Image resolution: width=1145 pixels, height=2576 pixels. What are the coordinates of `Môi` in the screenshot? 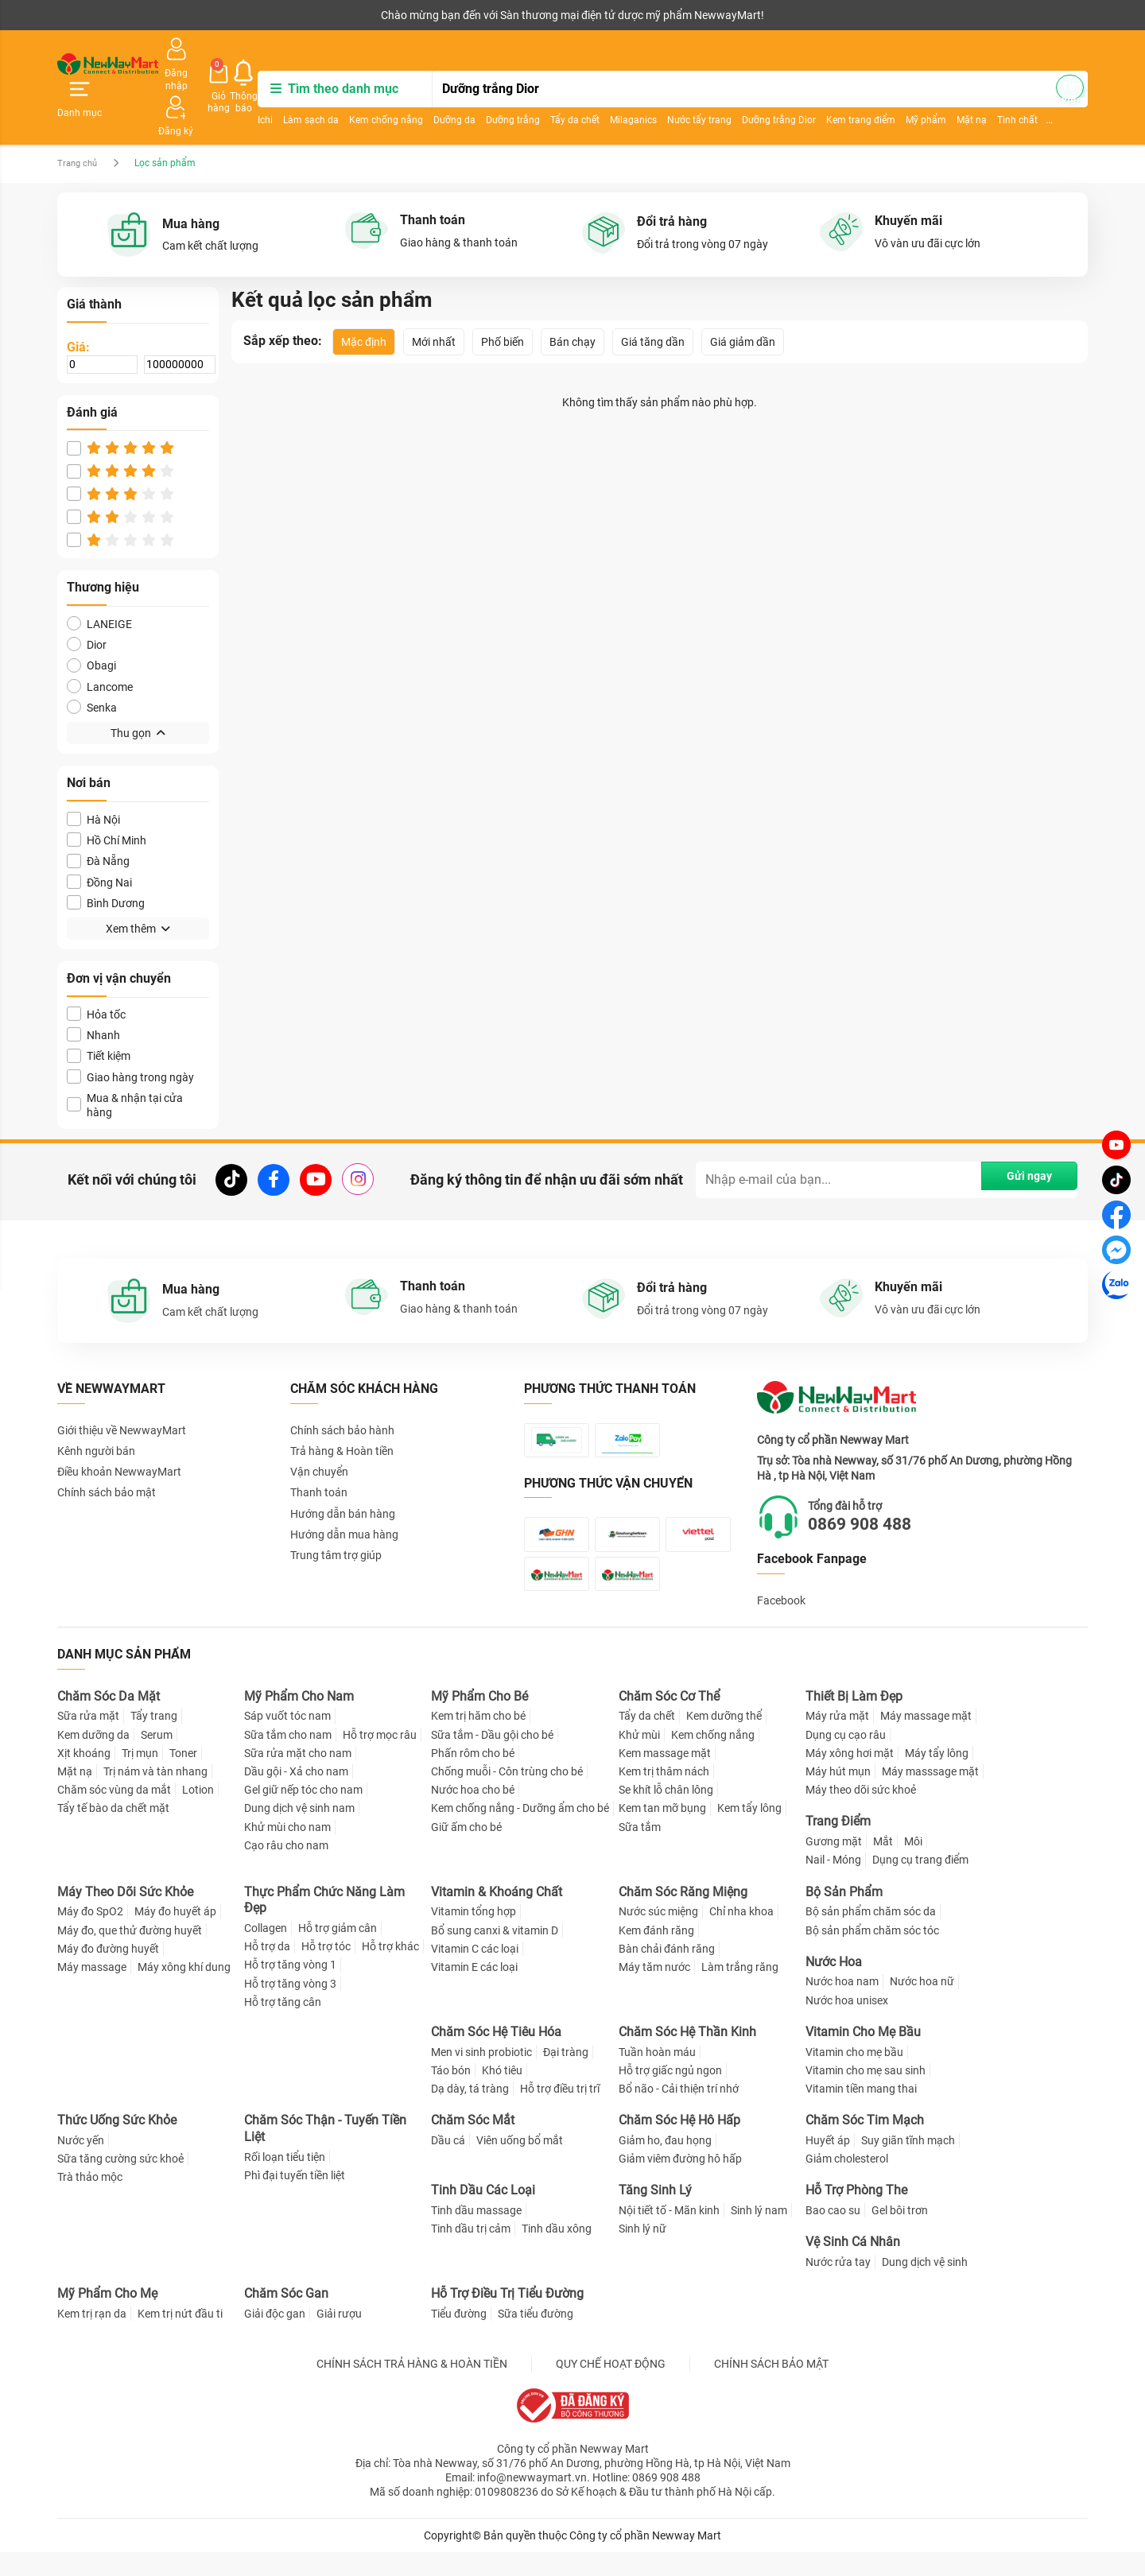 It's located at (913, 1865).